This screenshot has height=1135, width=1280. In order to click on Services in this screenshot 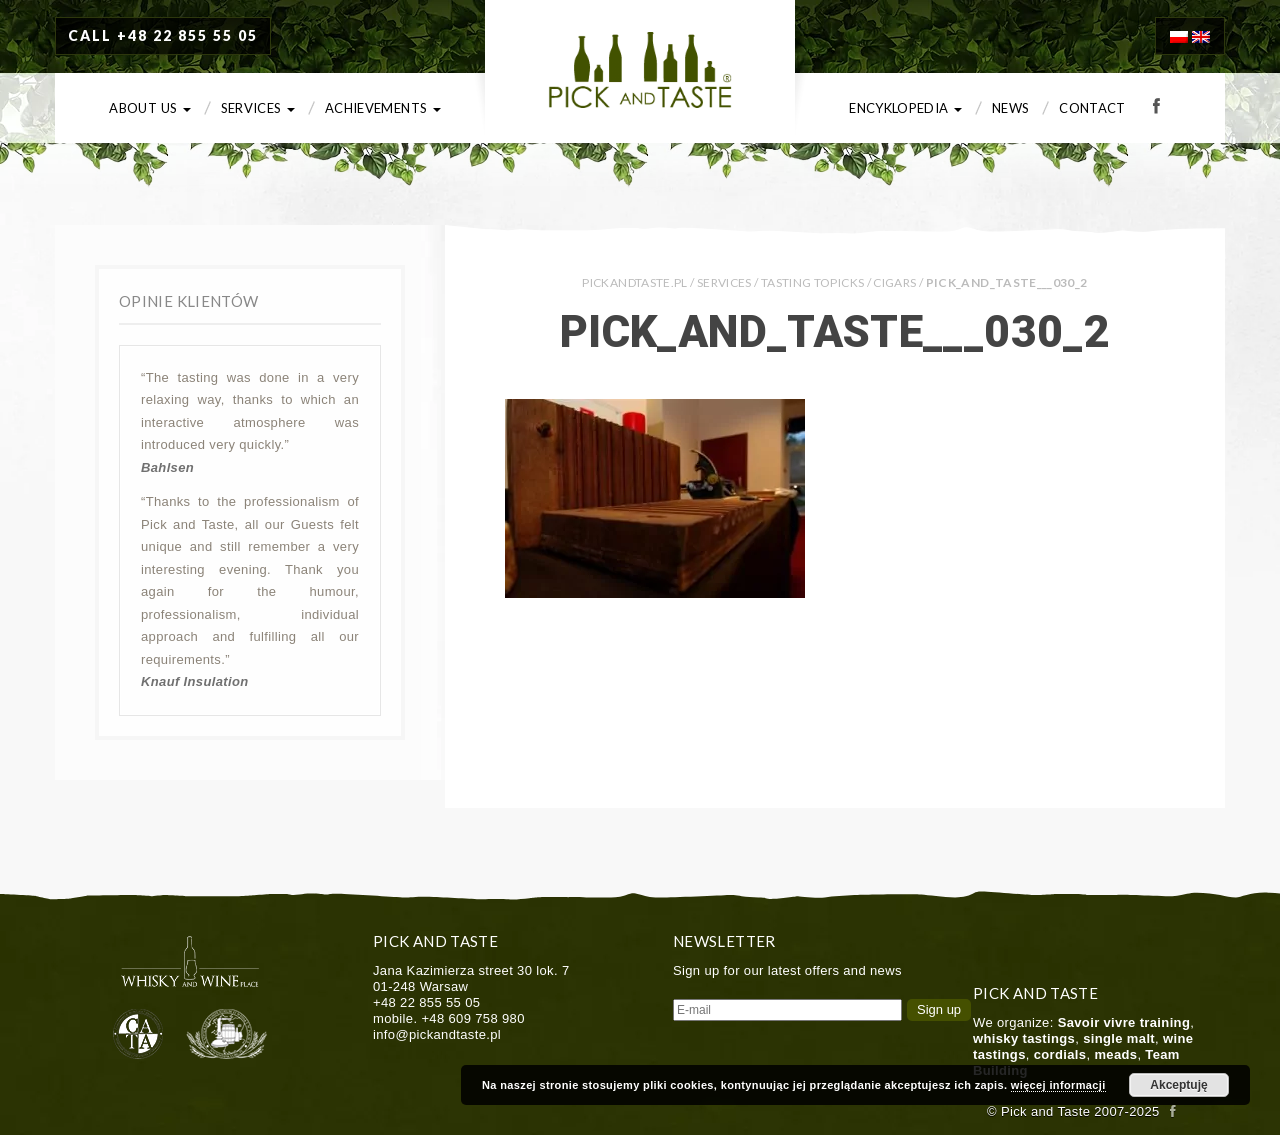, I will do `click(258, 108)`.